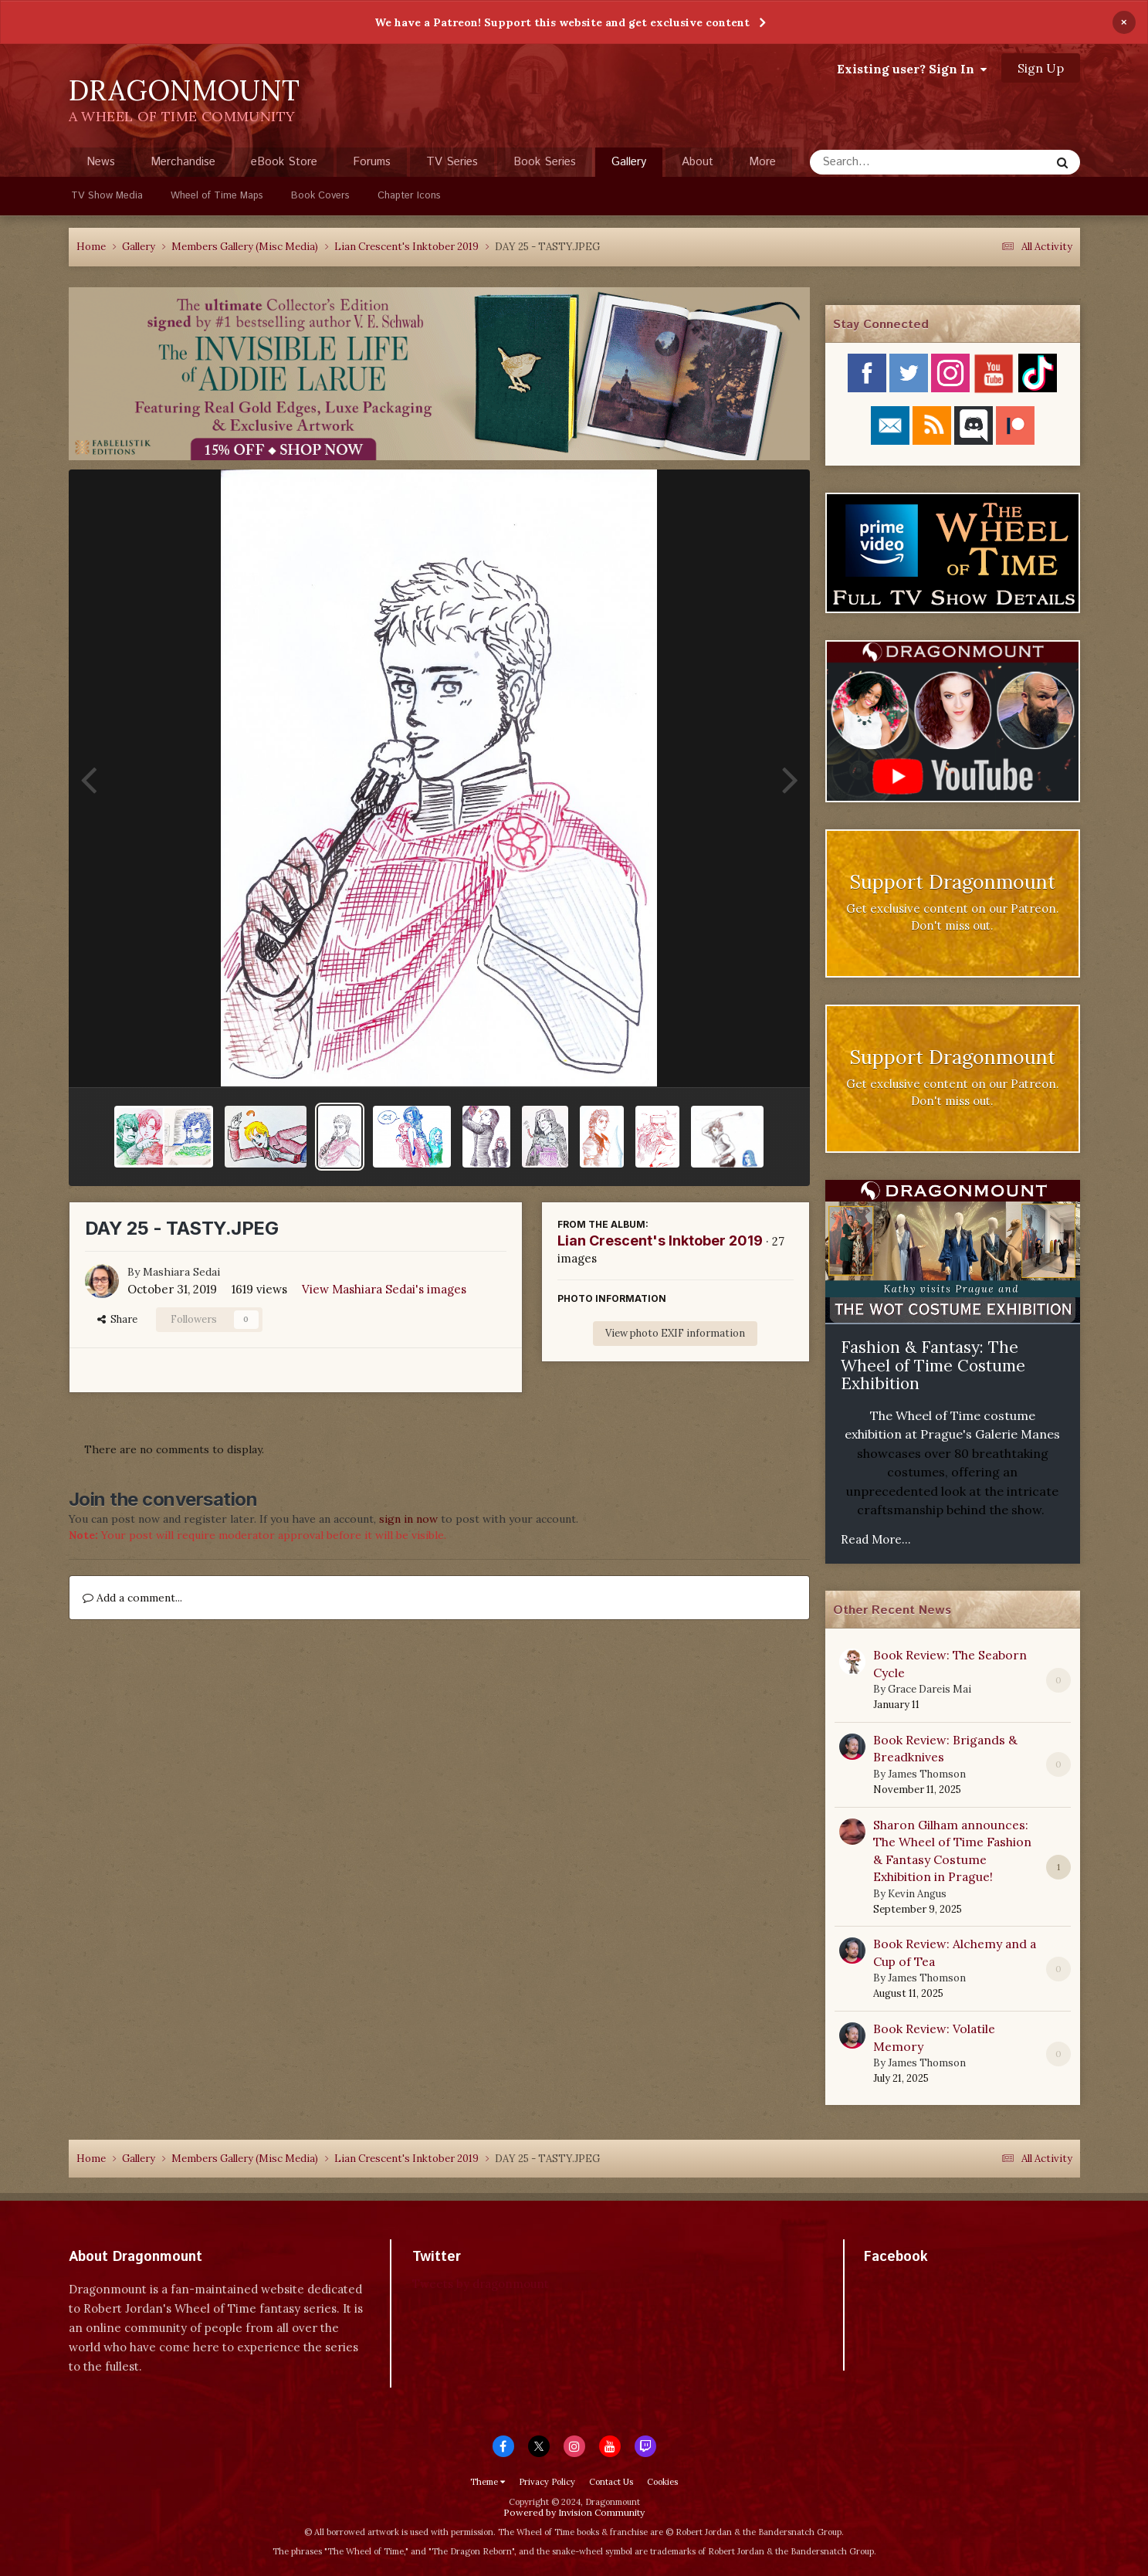  What do you see at coordinates (181, 1272) in the screenshot?
I see `Mashiara Sedai` at bounding box center [181, 1272].